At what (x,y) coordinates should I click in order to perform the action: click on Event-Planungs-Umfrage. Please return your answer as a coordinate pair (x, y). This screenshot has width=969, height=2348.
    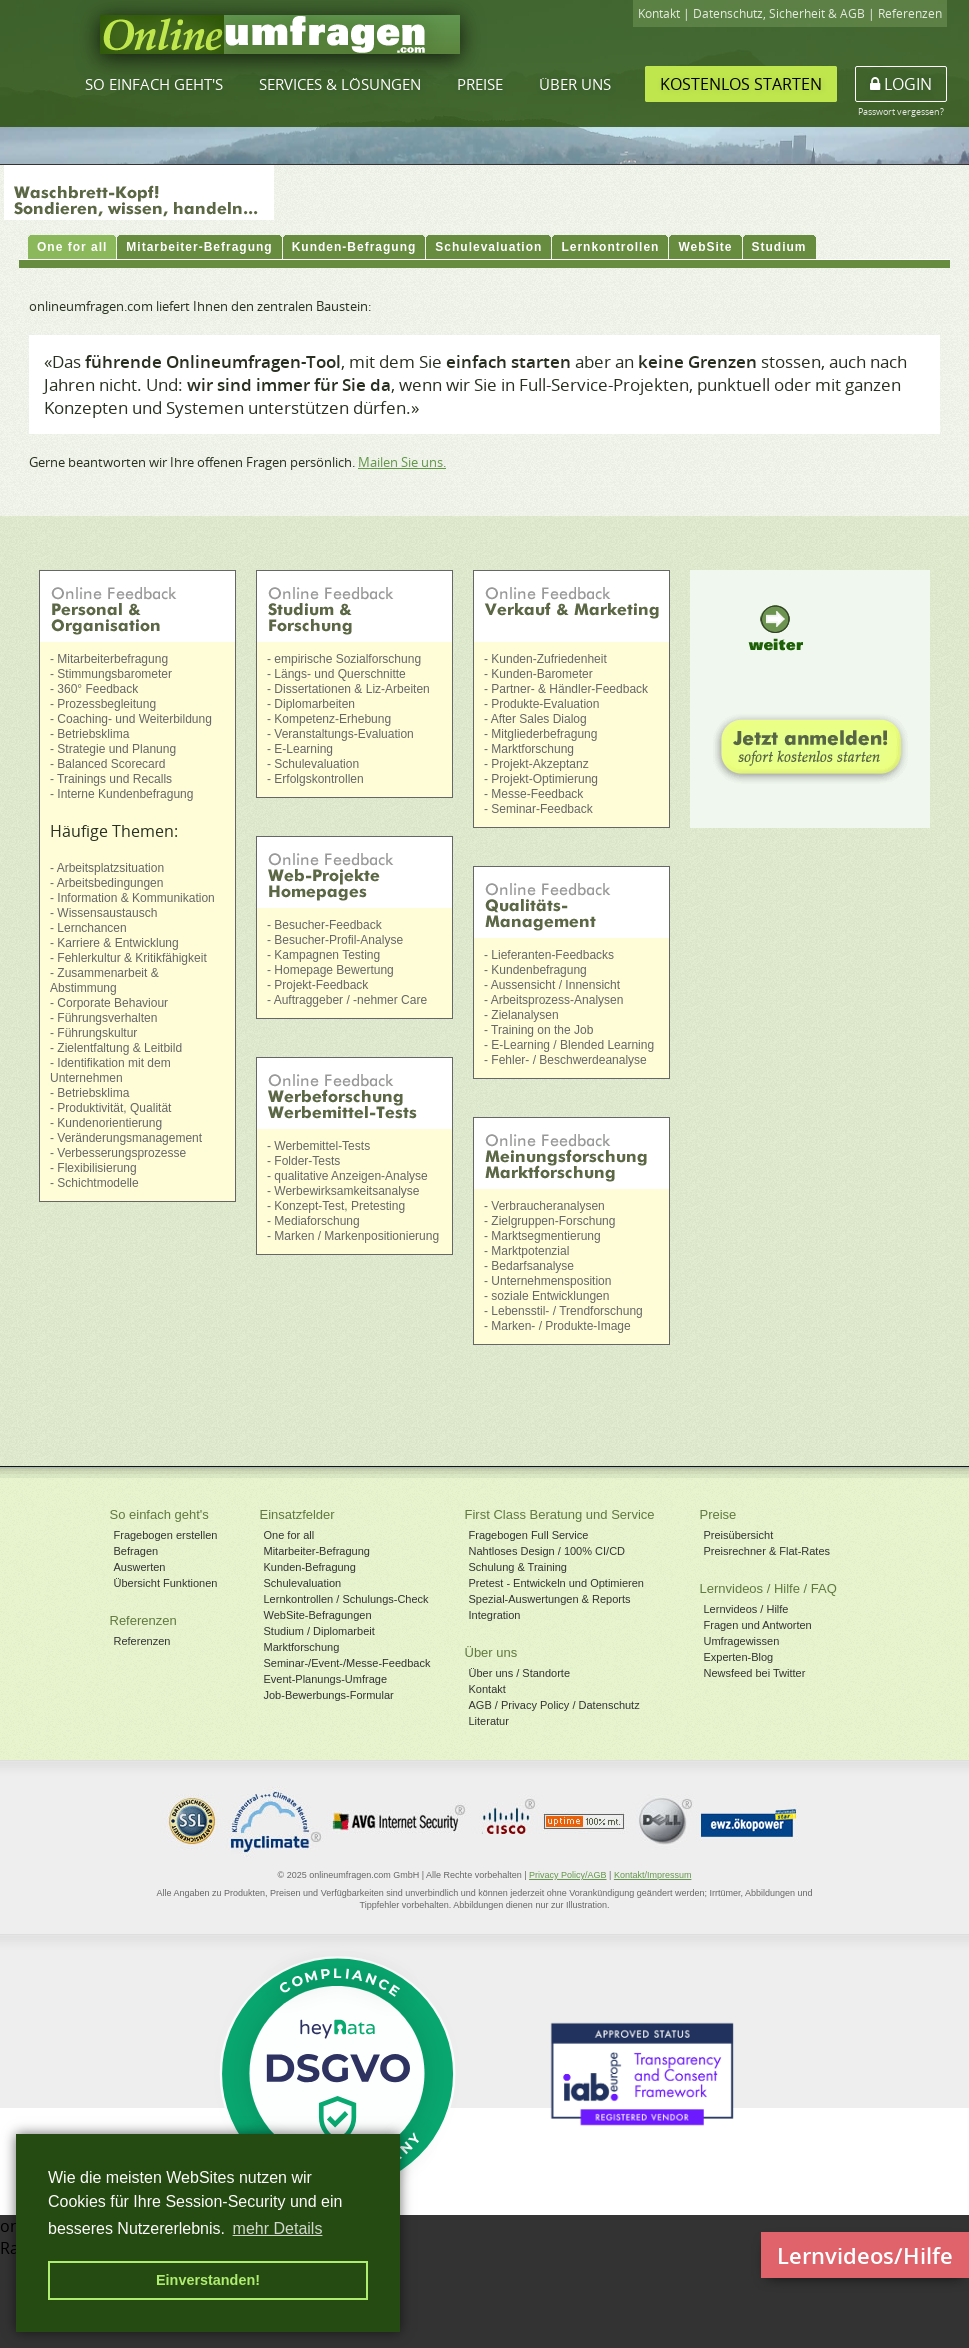
    Looking at the image, I should click on (326, 1679).